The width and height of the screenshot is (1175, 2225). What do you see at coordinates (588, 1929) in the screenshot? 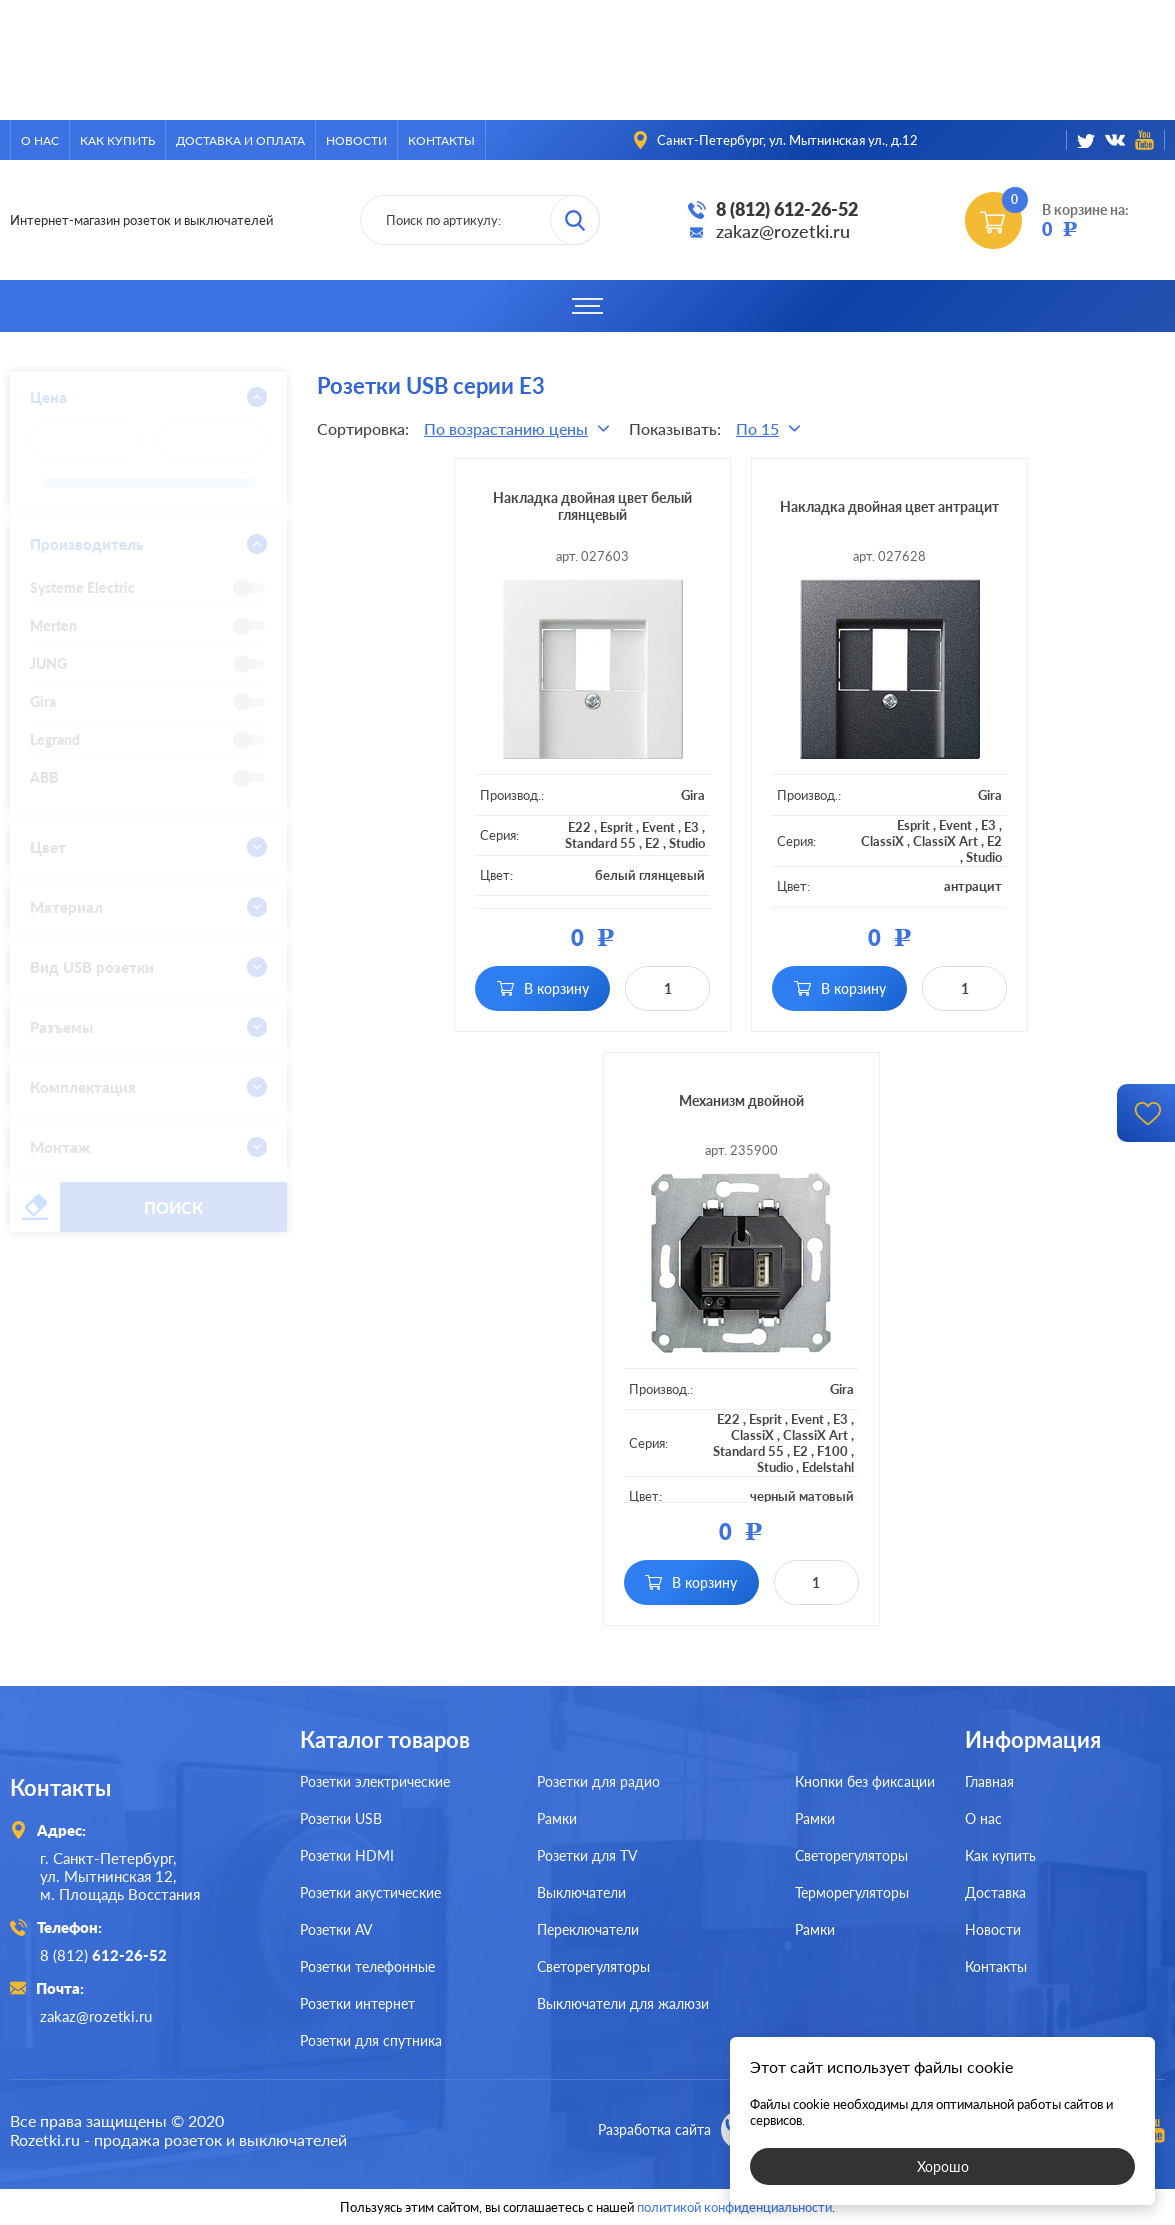
I see `Переключатели` at bounding box center [588, 1929].